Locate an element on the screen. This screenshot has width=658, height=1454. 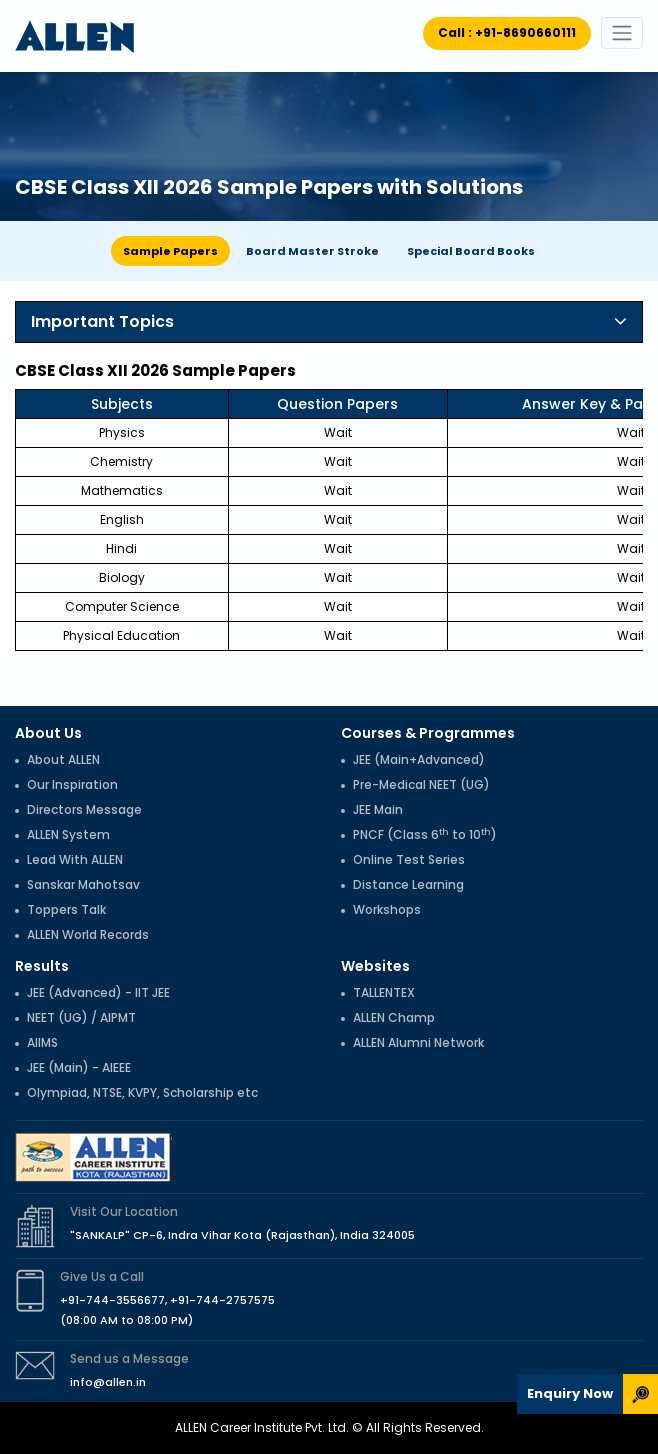
Workshops is located at coordinates (387, 909).